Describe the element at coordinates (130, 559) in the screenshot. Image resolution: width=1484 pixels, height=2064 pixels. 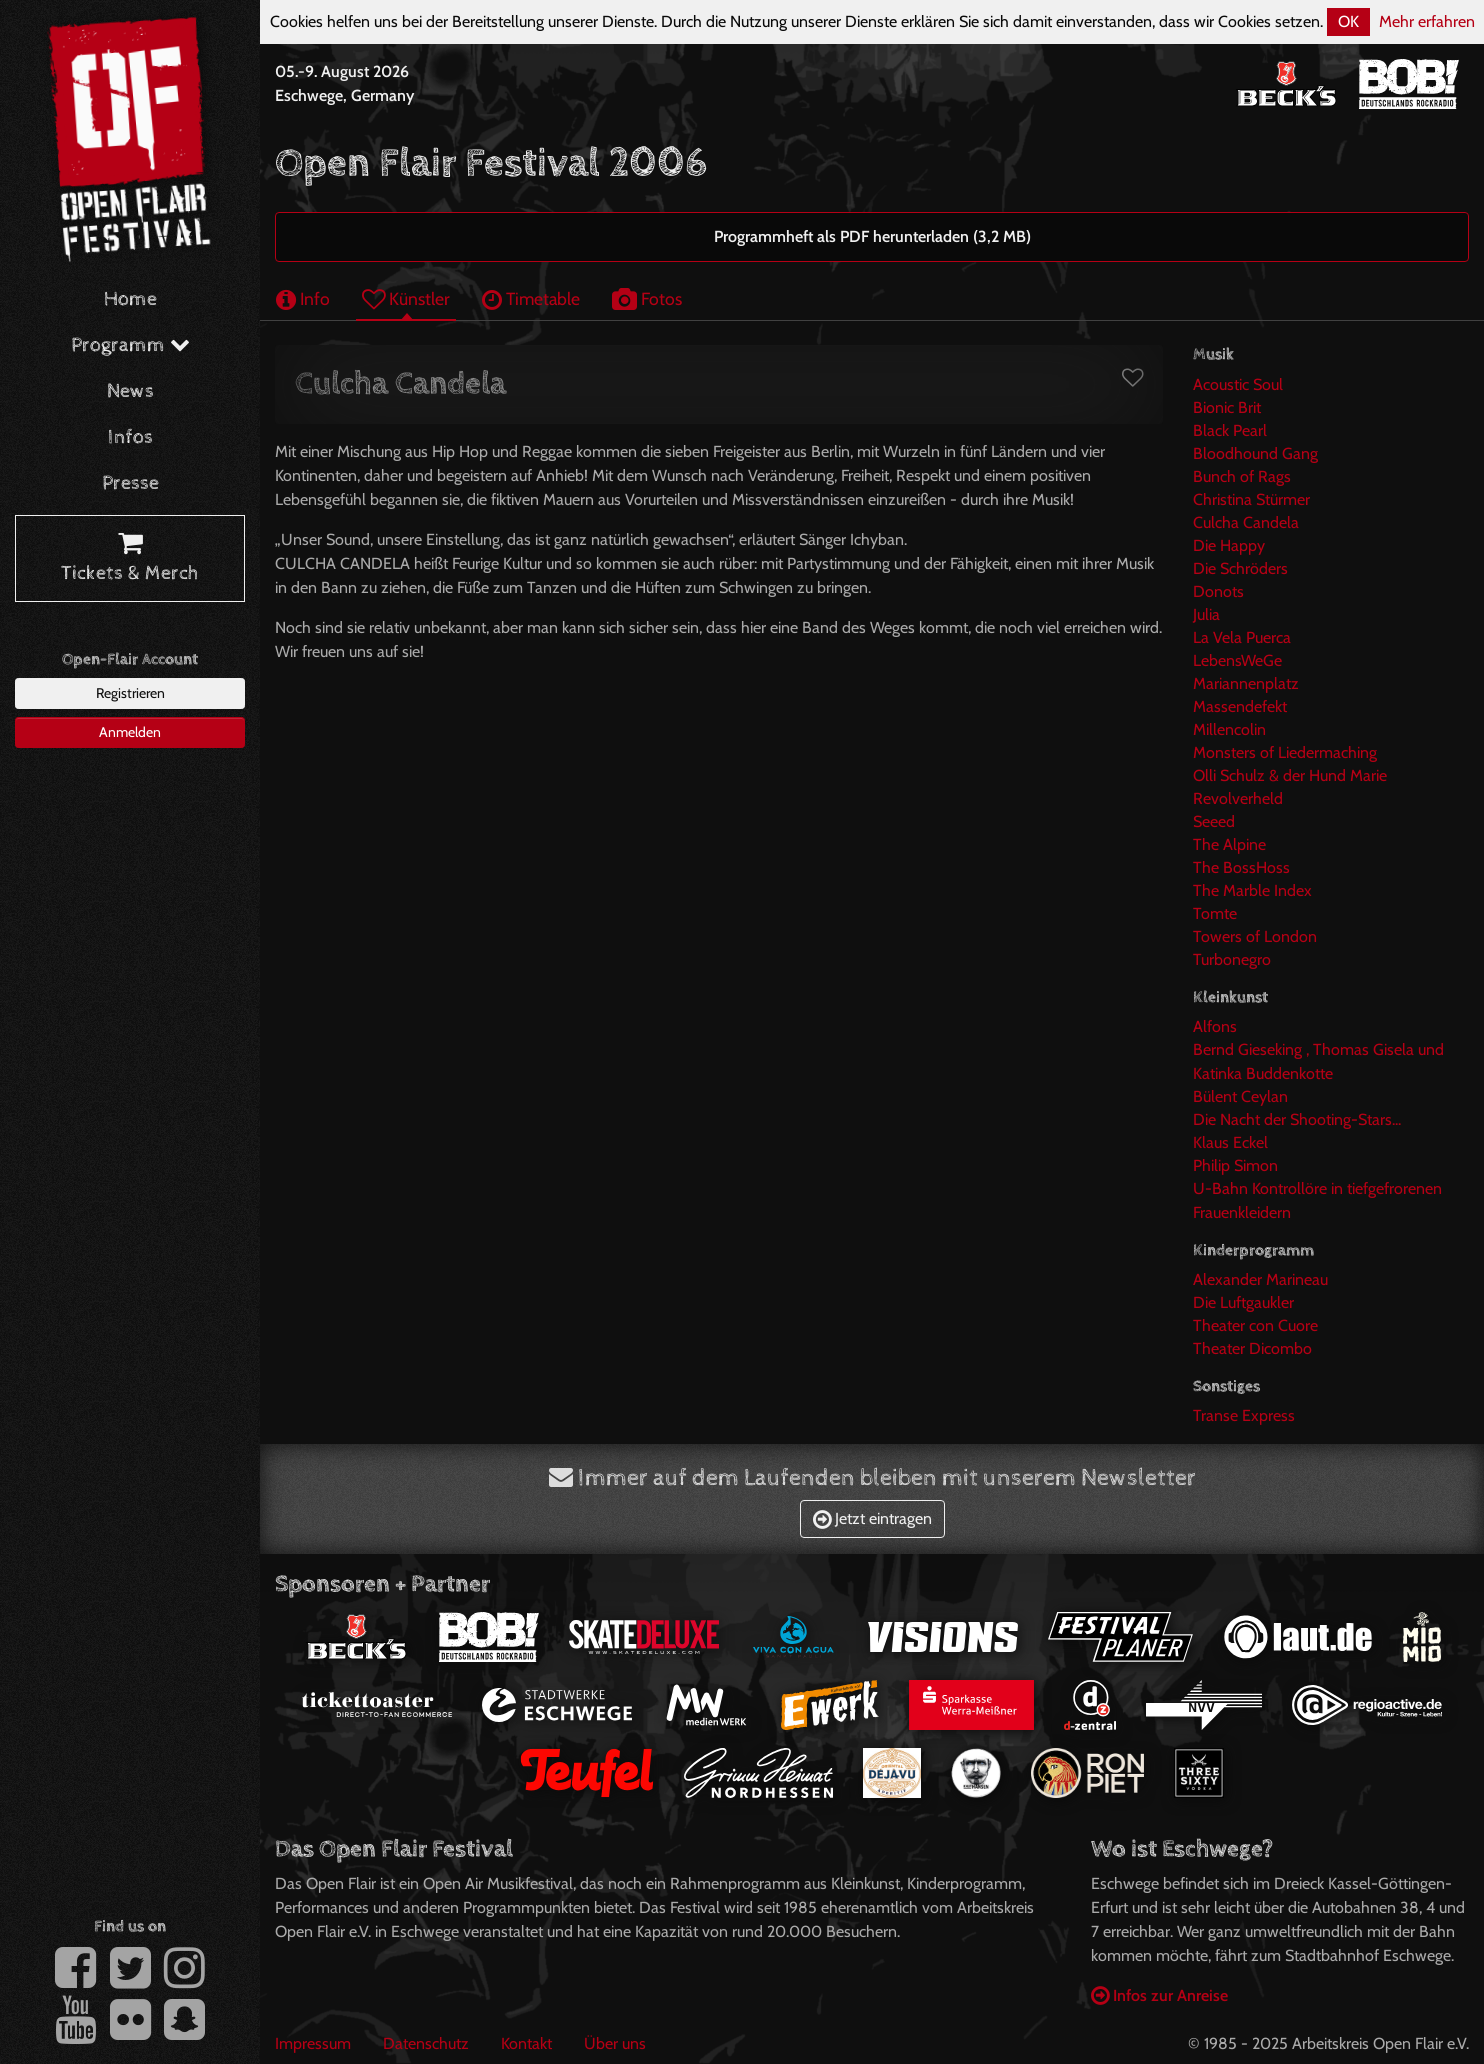
I see `Tickets & Merch` at that location.